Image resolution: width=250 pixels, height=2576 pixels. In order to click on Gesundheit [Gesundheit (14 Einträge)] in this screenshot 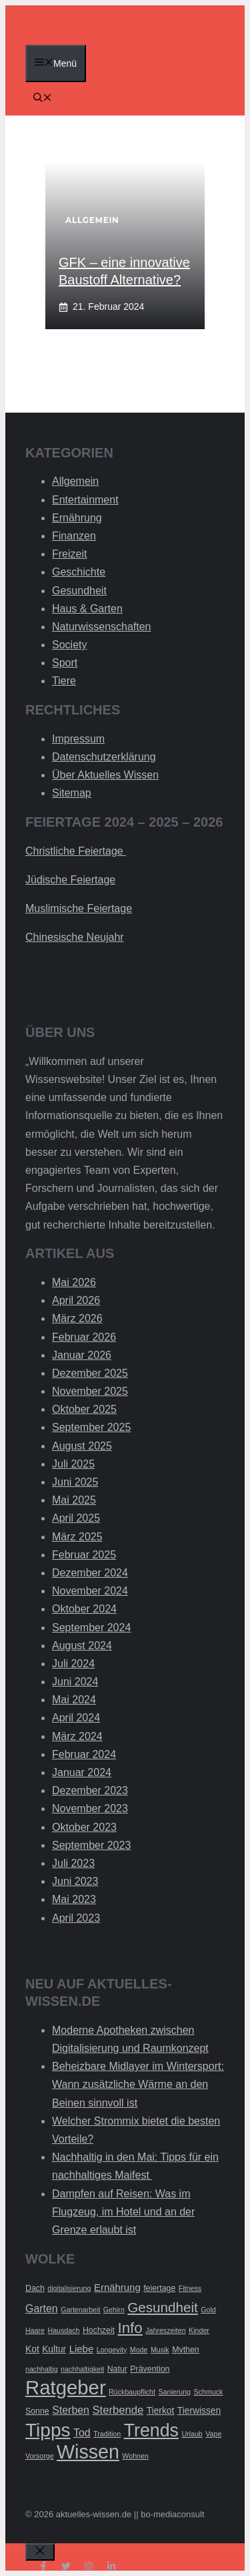, I will do `click(162, 2307)`.